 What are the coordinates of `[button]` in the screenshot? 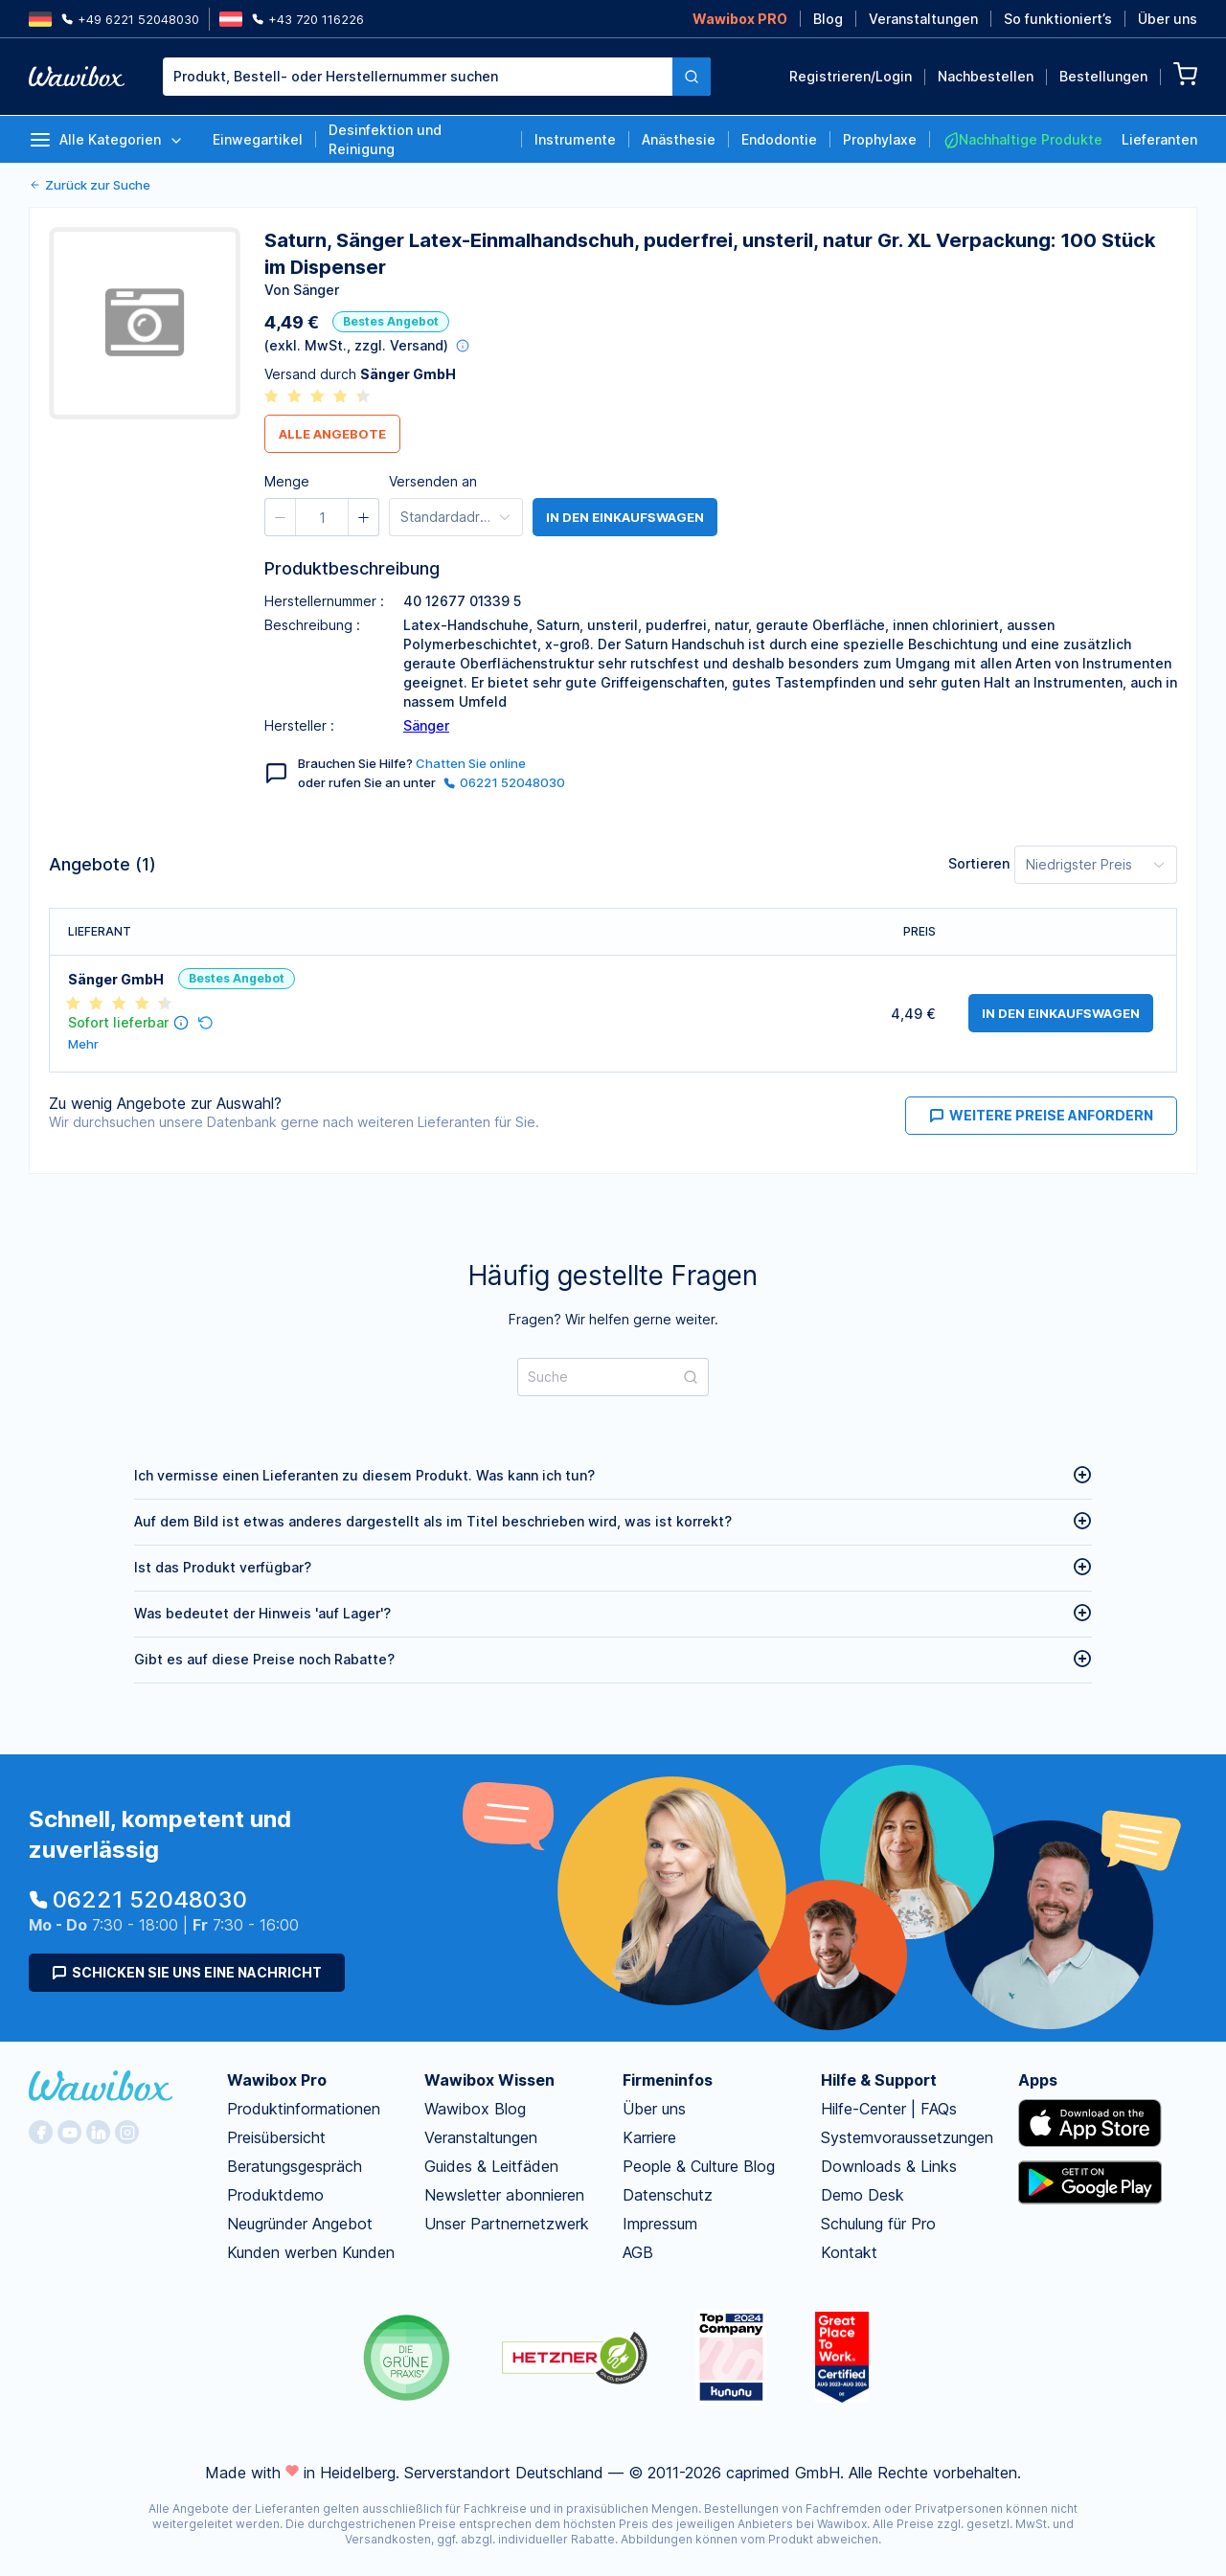 It's located at (280, 517).